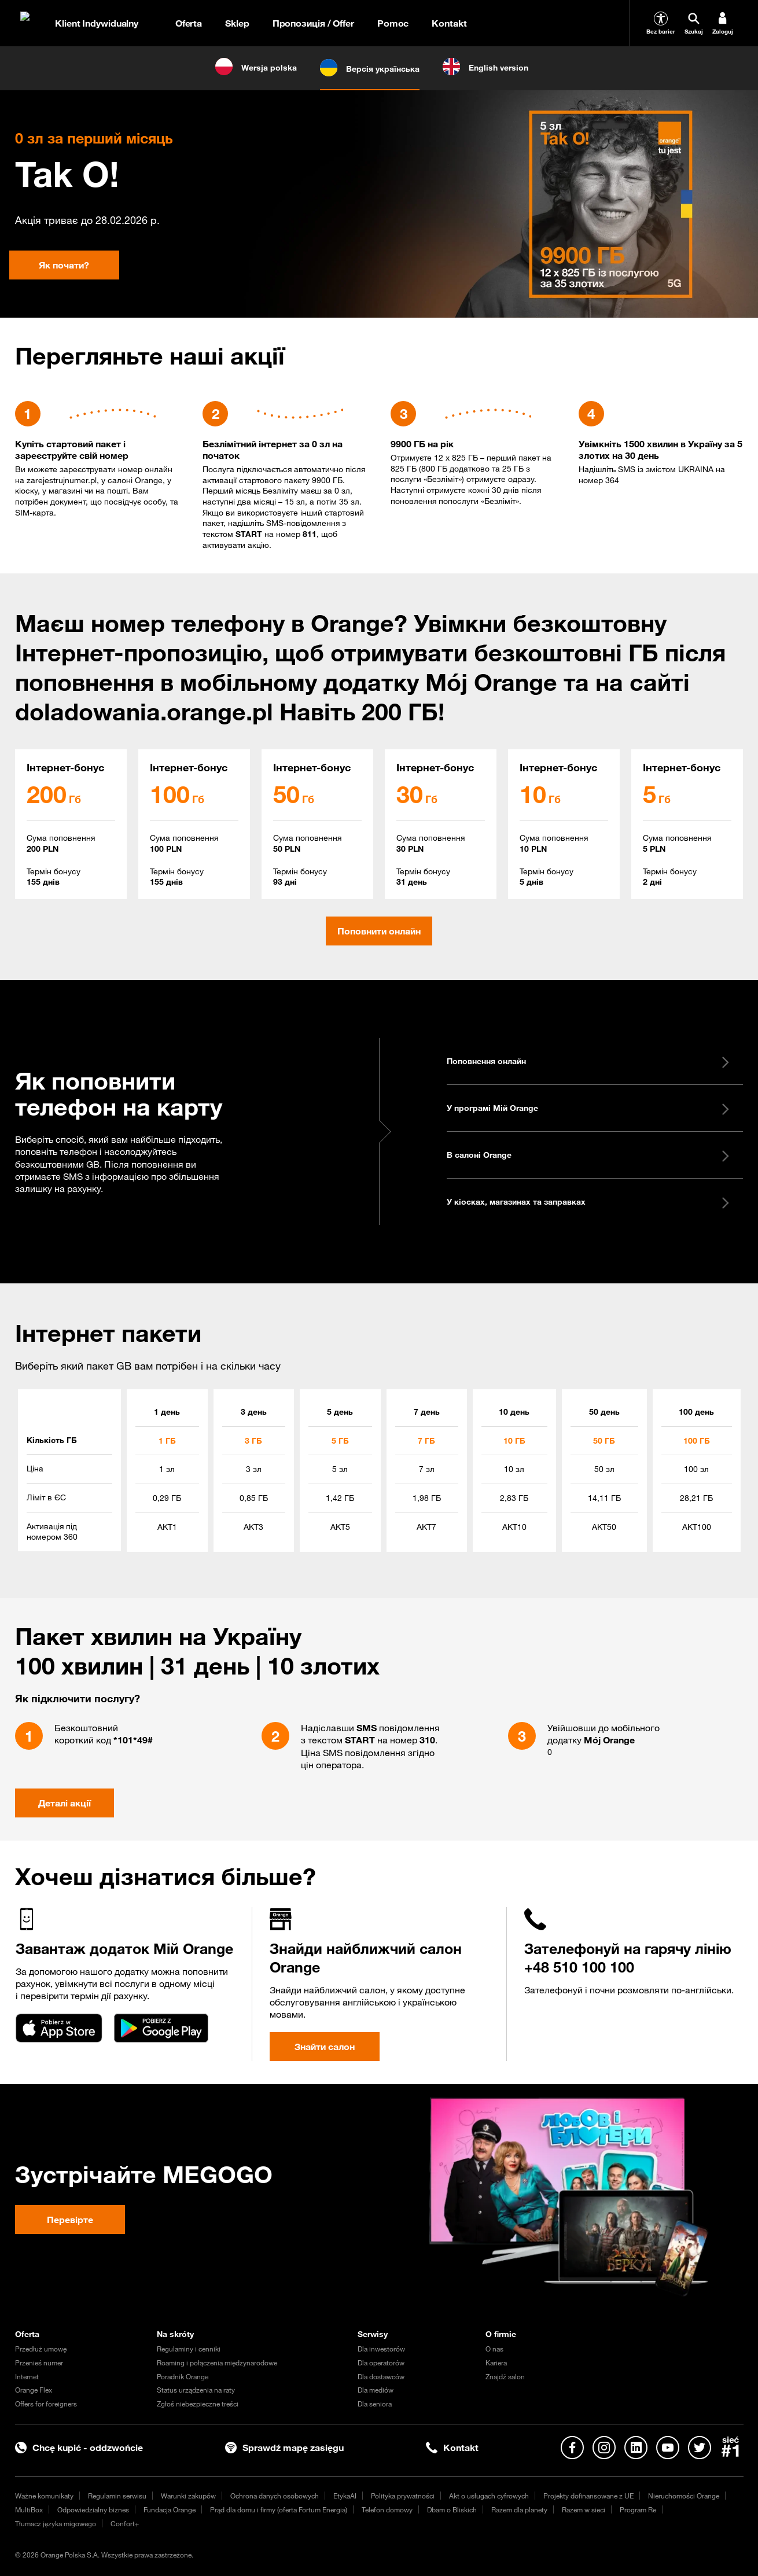 The image size is (758, 2576). What do you see at coordinates (452, 2509) in the screenshot?
I see `Dbam o Bliskich` at bounding box center [452, 2509].